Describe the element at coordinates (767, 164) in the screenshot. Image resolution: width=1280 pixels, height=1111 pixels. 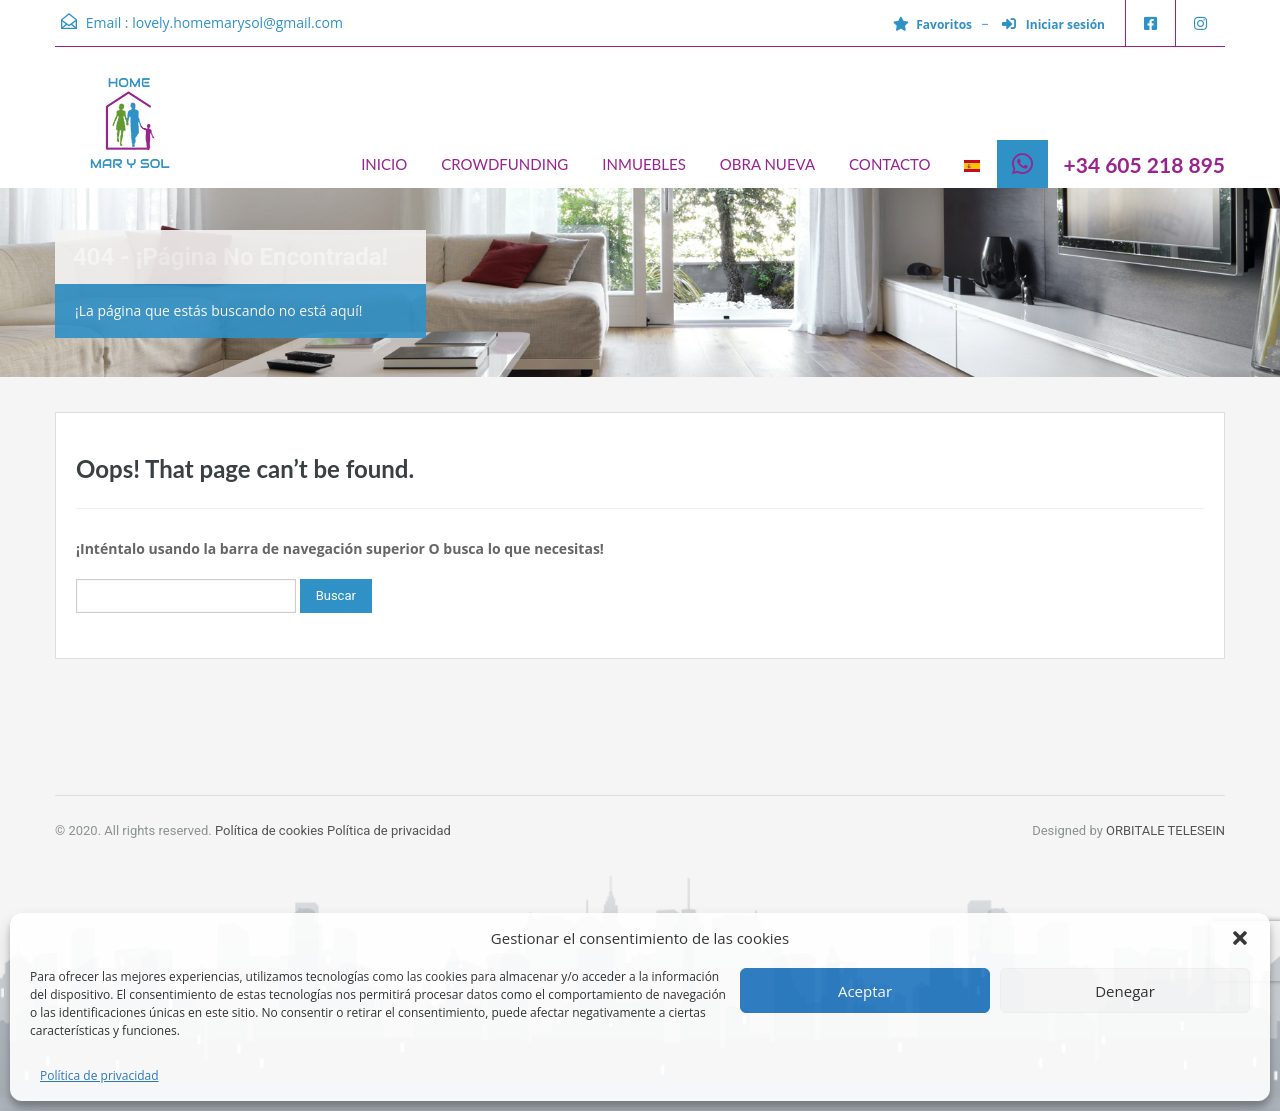
I see `OBRA NUEVA` at that location.